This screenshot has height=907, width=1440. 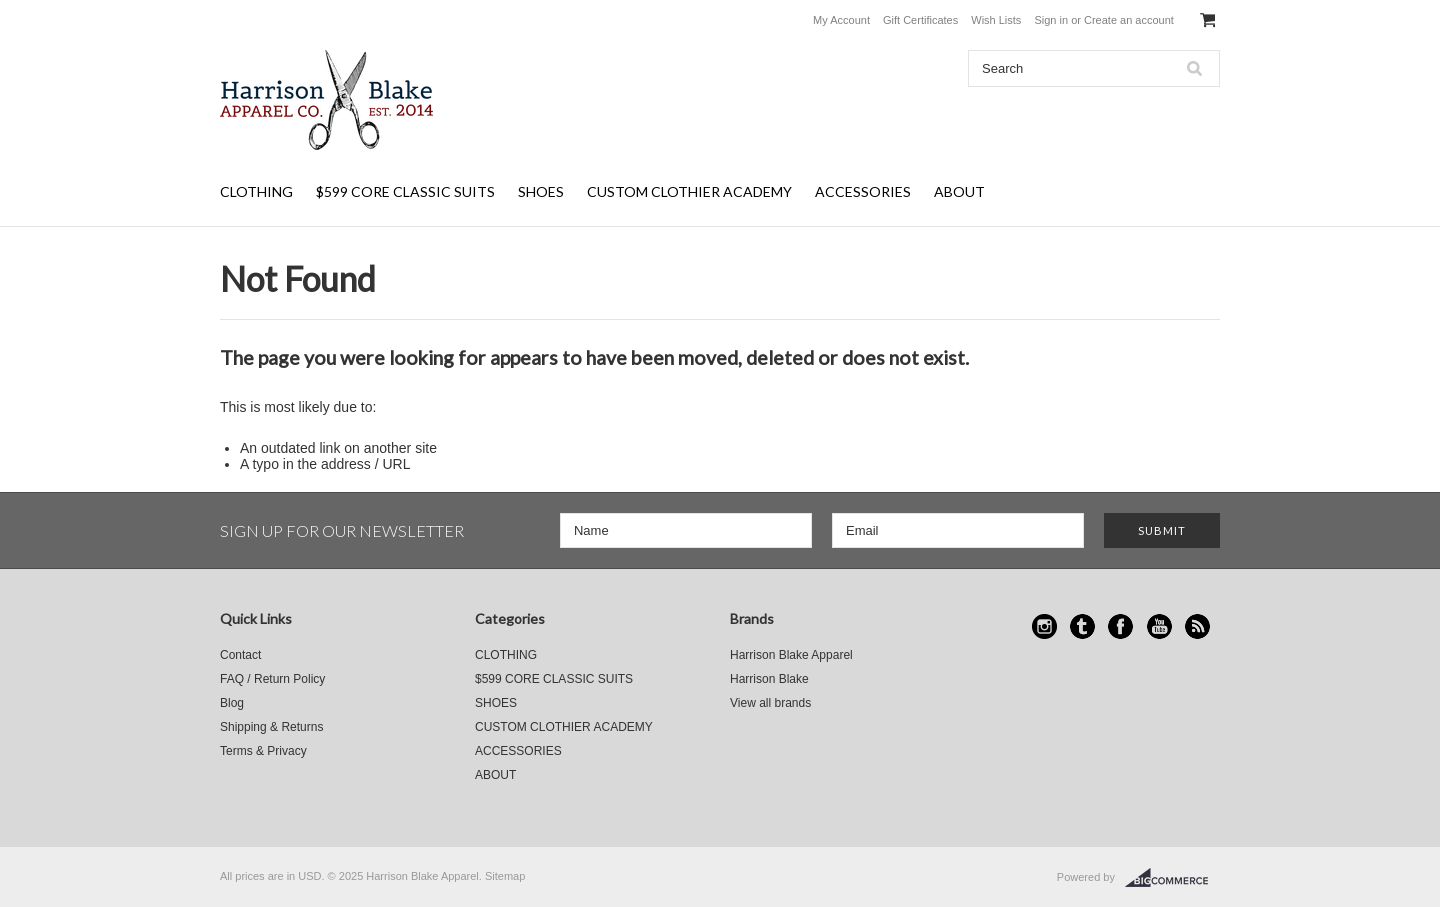 What do you see at coordinates (920, 20) in the screenshot?
I see `Gift Certificates` at bounding box center [920, 20].